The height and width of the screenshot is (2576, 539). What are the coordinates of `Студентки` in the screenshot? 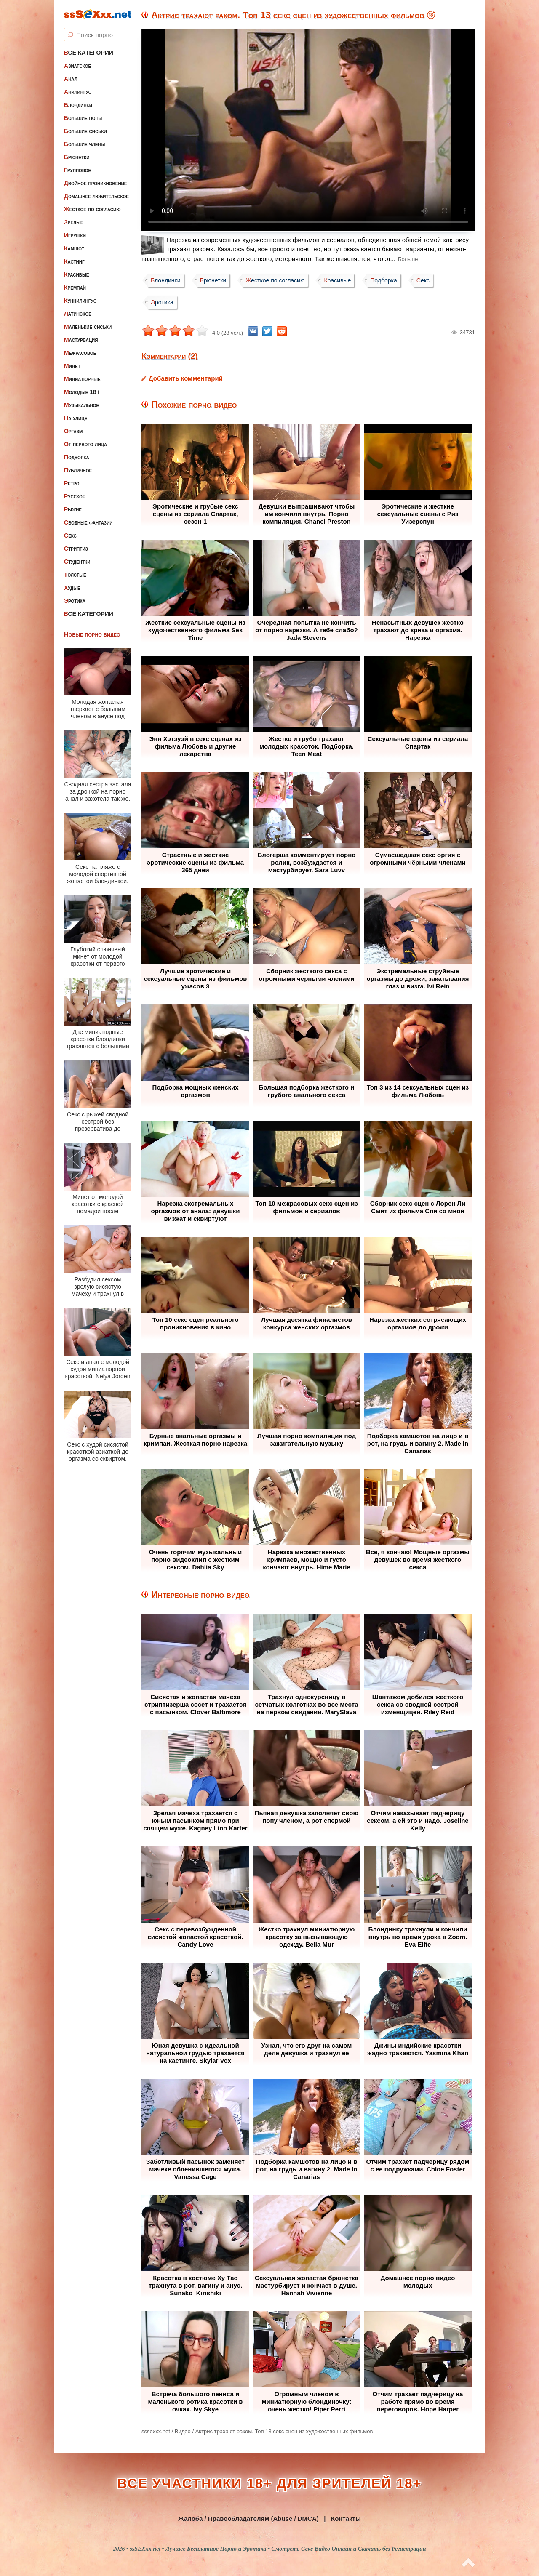 It's located at (77, 561).